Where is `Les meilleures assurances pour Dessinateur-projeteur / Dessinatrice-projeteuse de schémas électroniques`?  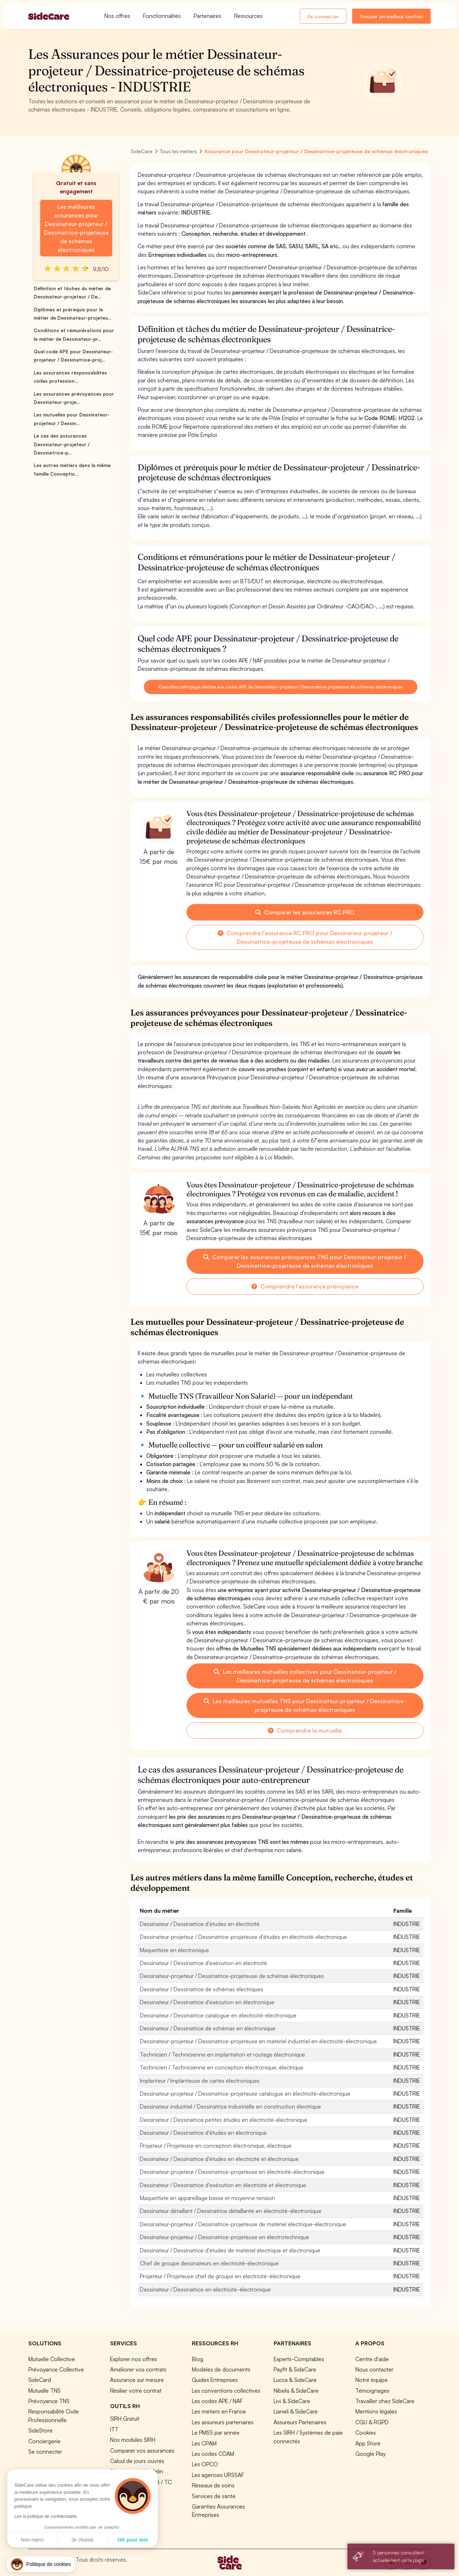 Les meilleures assurances pour Dessinateur-projeteur / Dessinatrice-projeteuse de schémas électroniques is located at coordinates (76, 228).